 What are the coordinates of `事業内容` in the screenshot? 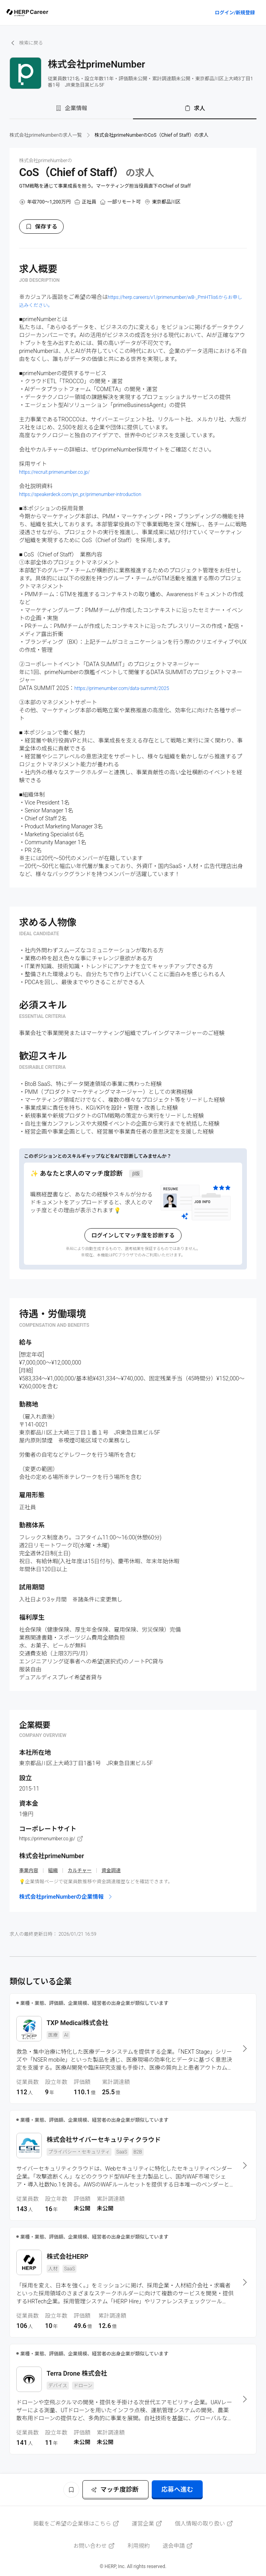 It's located at (28, 1870).